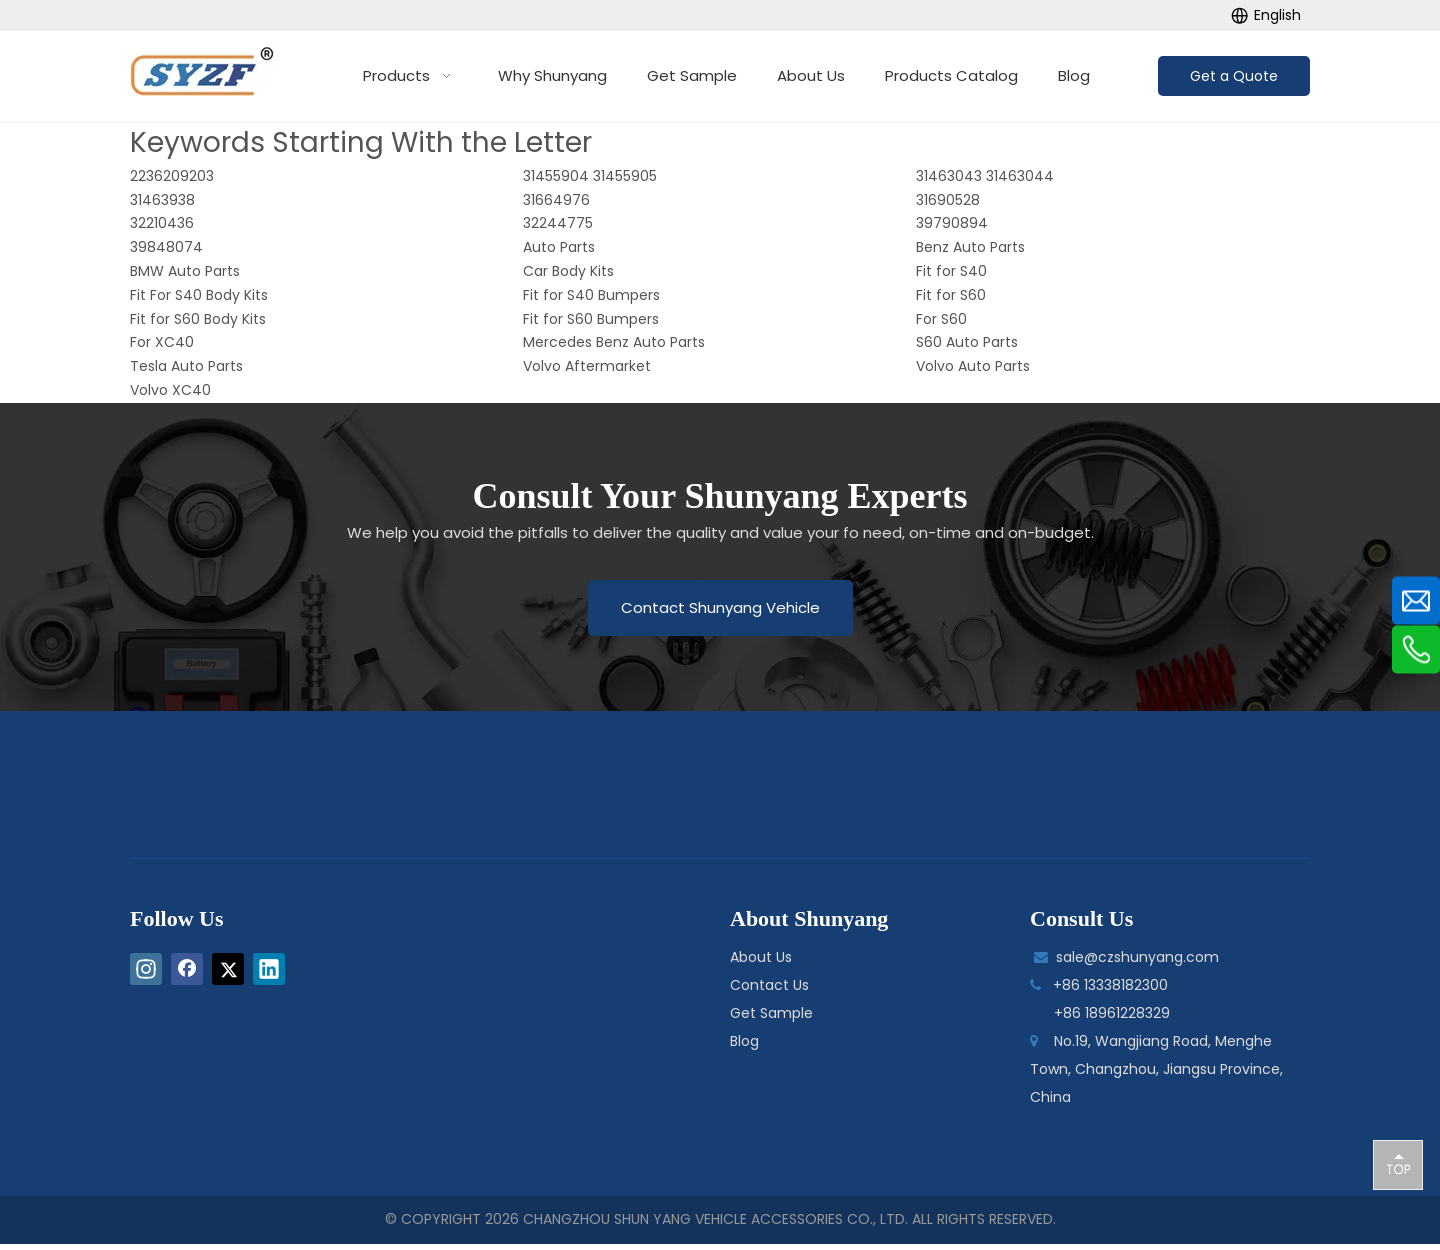 The height and width of the screenshot is (1250, 1440). I want to click on 32210436, so click(162, 223).